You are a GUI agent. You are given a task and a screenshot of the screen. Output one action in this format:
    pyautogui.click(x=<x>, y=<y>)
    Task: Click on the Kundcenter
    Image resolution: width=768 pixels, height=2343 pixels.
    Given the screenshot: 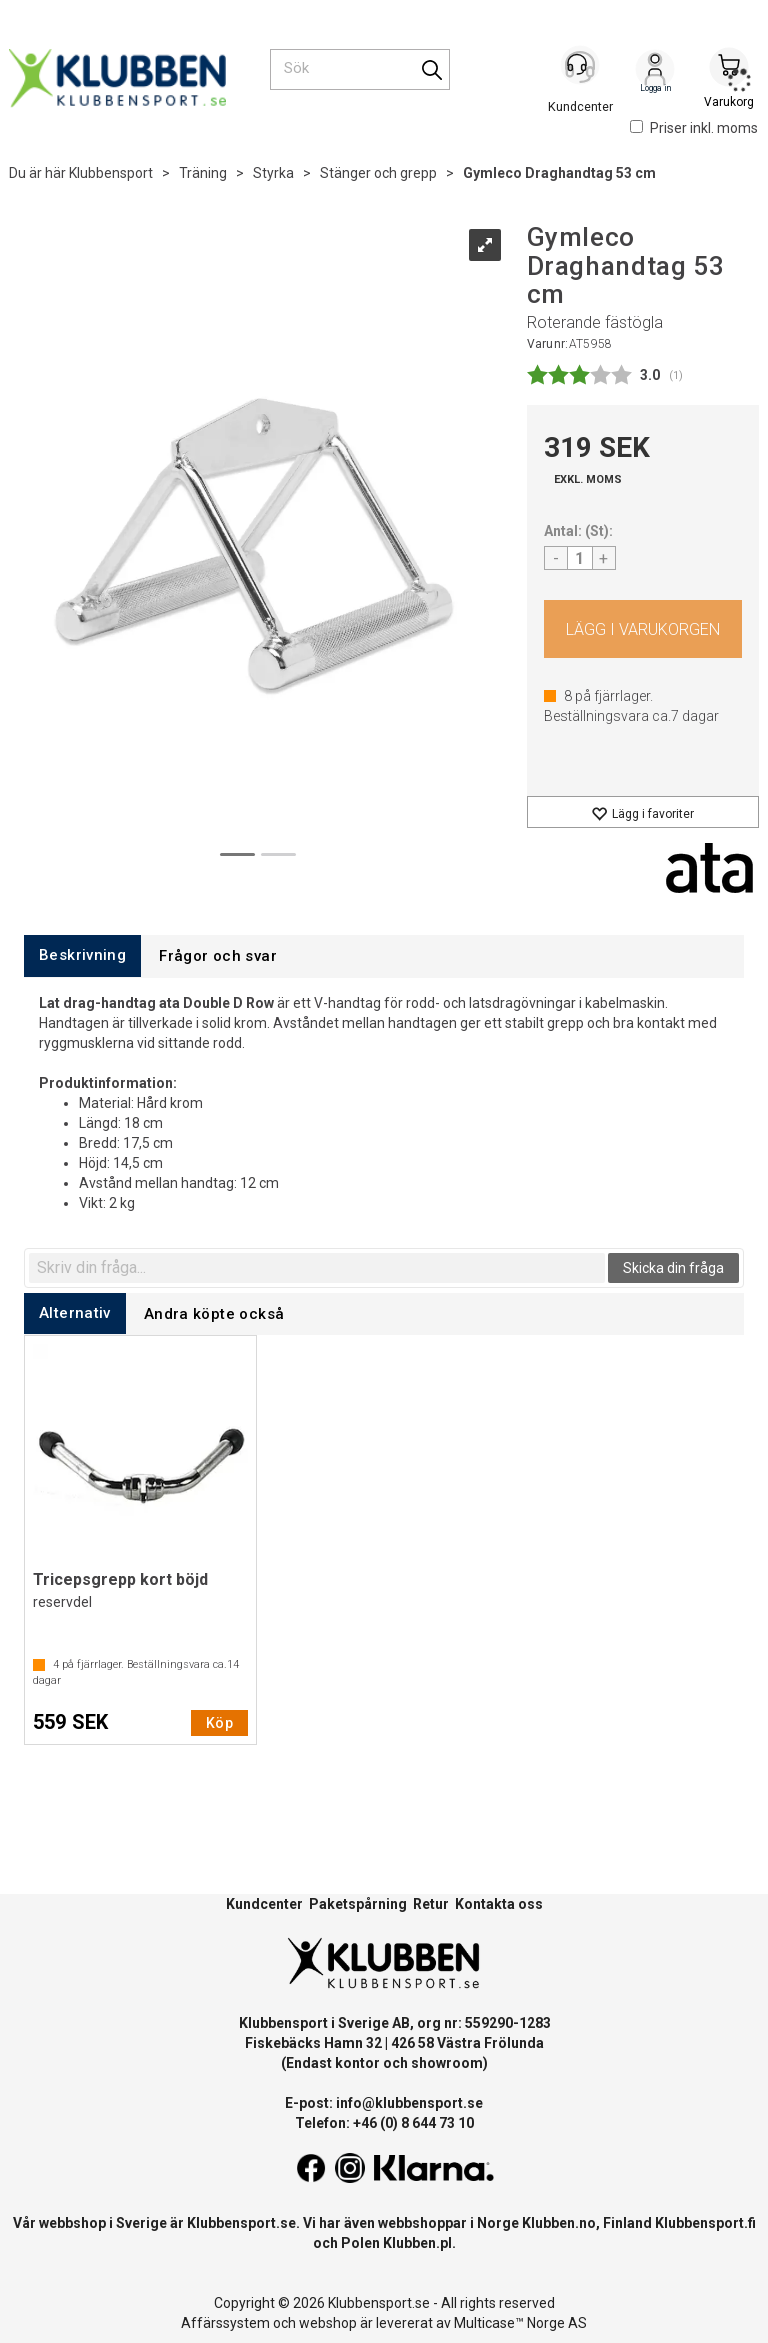 What is the action you would take?
    pyautogui.click(x=264, y=1904)
    